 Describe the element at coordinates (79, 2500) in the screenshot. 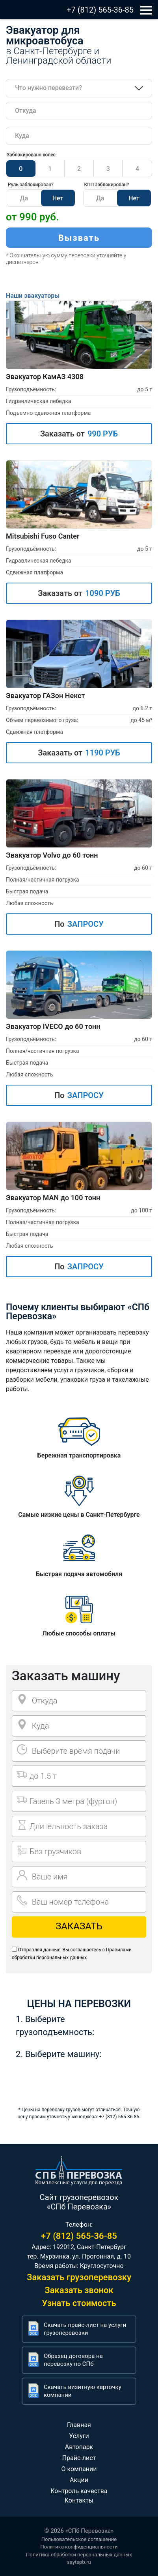

I see `Контакты` at that location.